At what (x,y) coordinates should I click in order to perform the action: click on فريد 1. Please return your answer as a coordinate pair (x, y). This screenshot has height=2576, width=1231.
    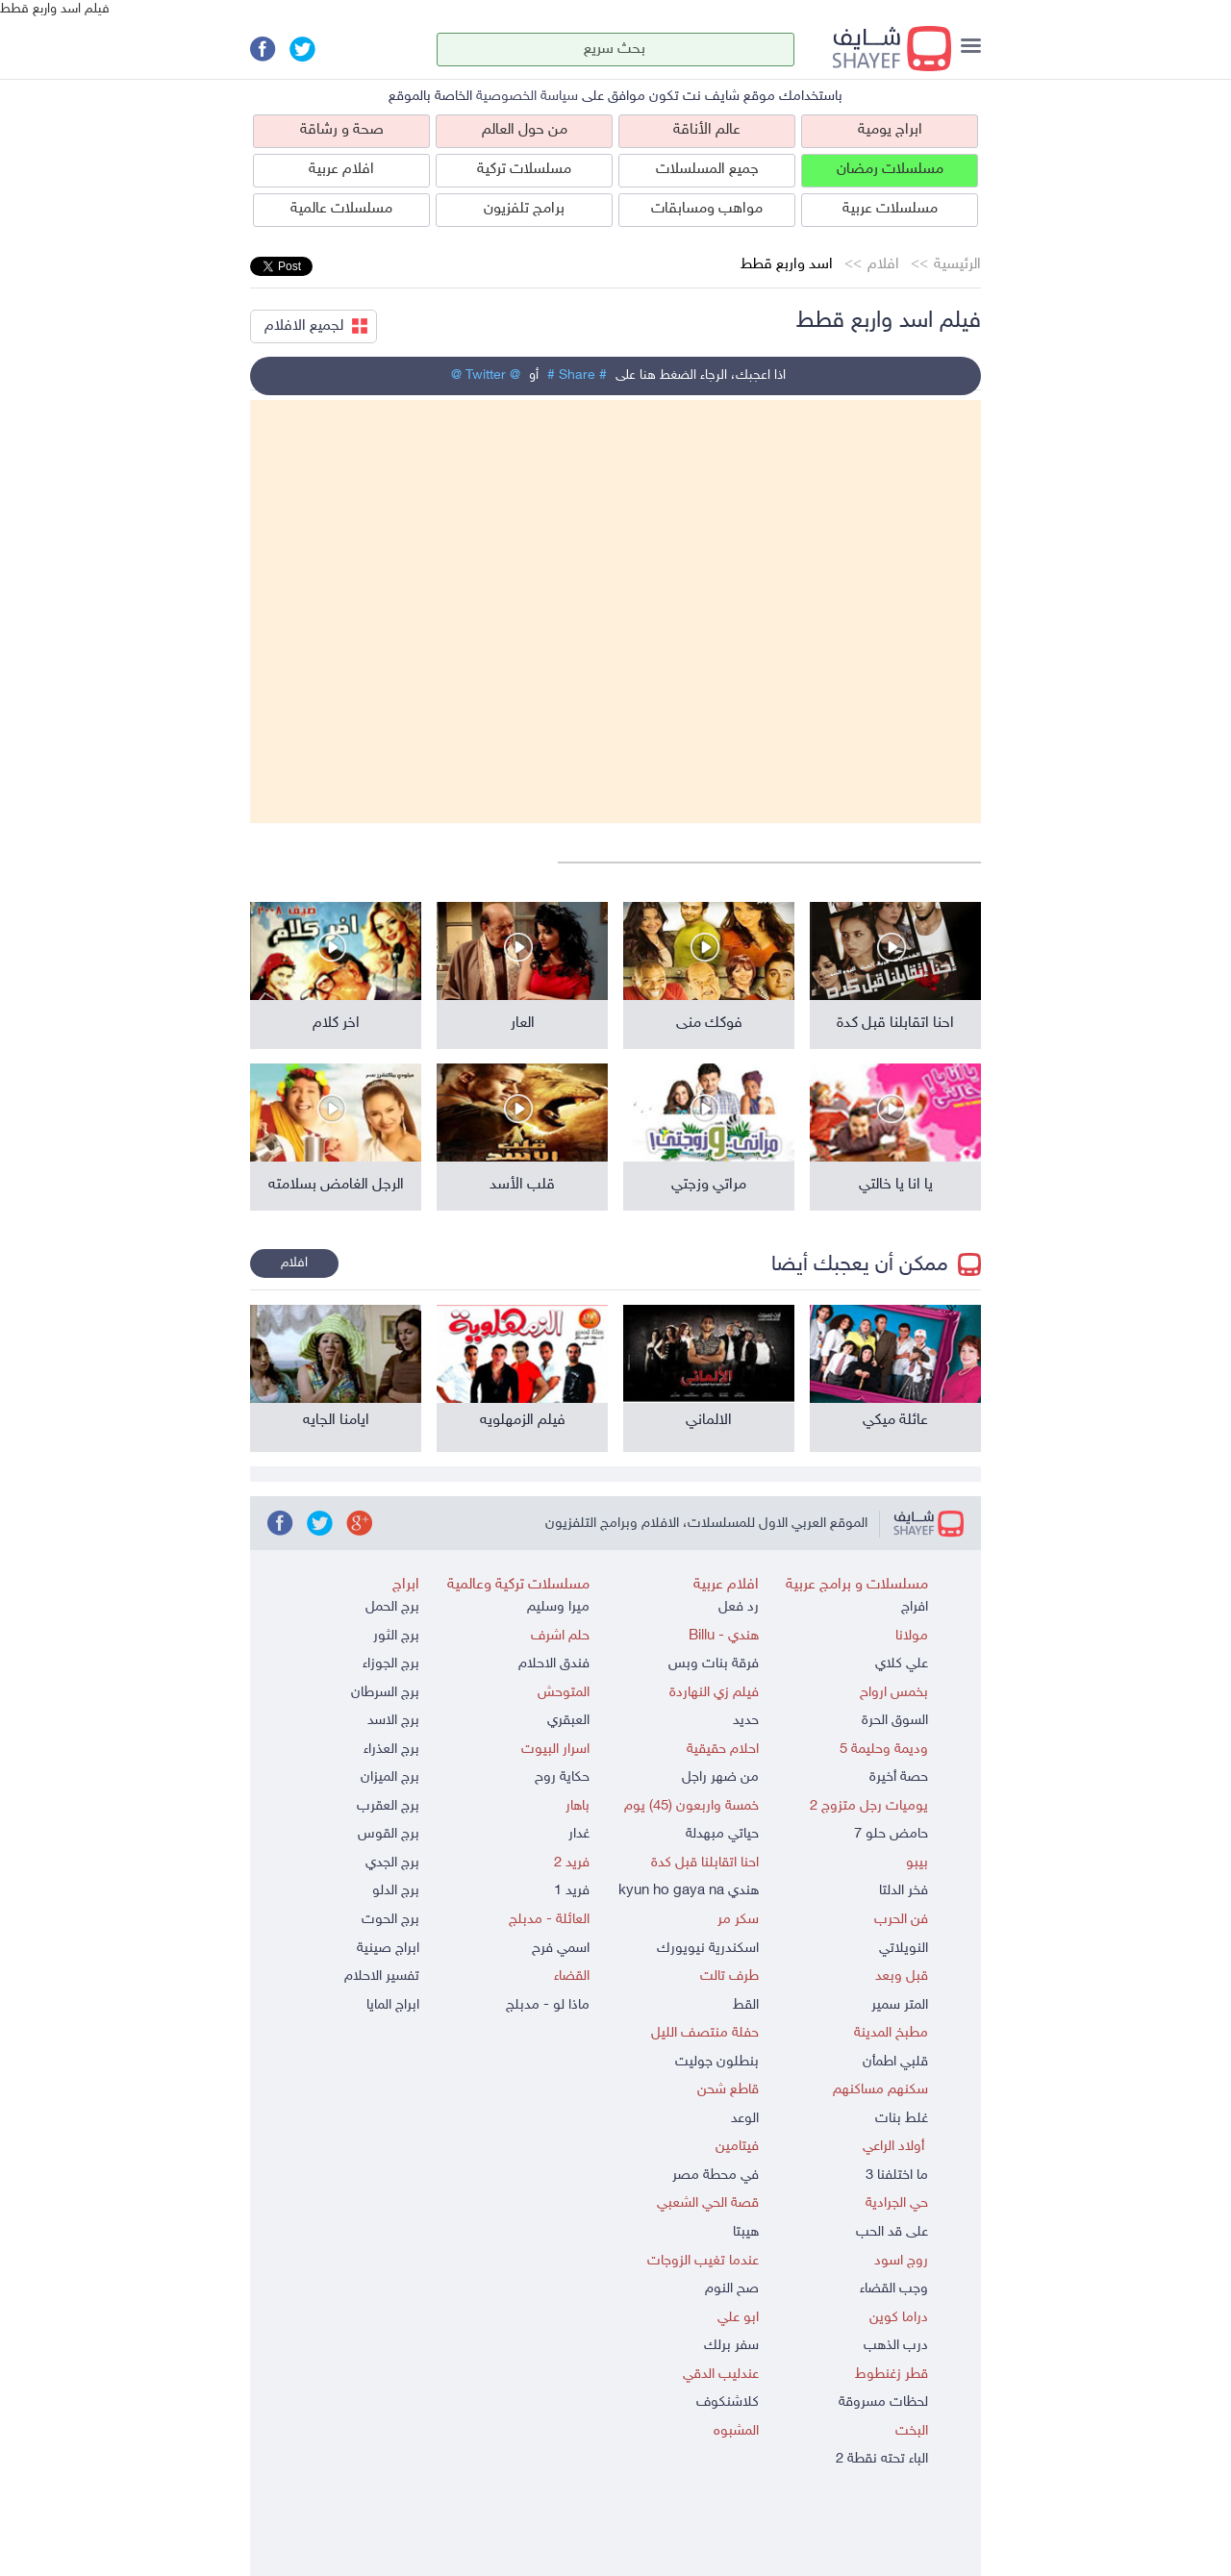
    Looking at the image, I should click on (572, 1891).